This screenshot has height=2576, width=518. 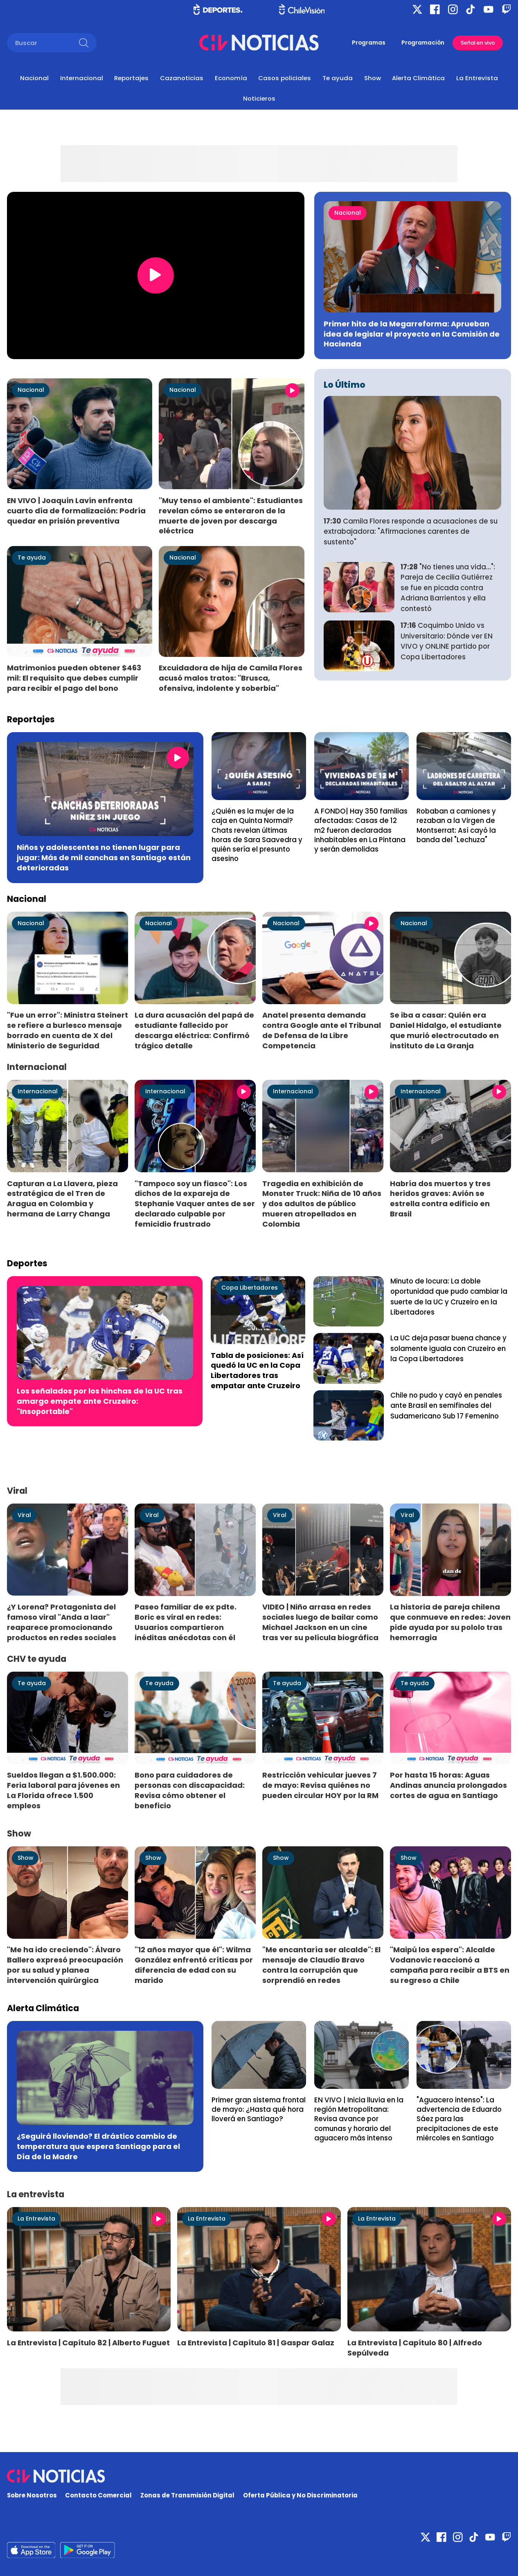 I want to click on Camila Flores responde a acusaciones de su extrabajadora: "Afirmaciones carentes de sustento", so click(x=411, y=531).